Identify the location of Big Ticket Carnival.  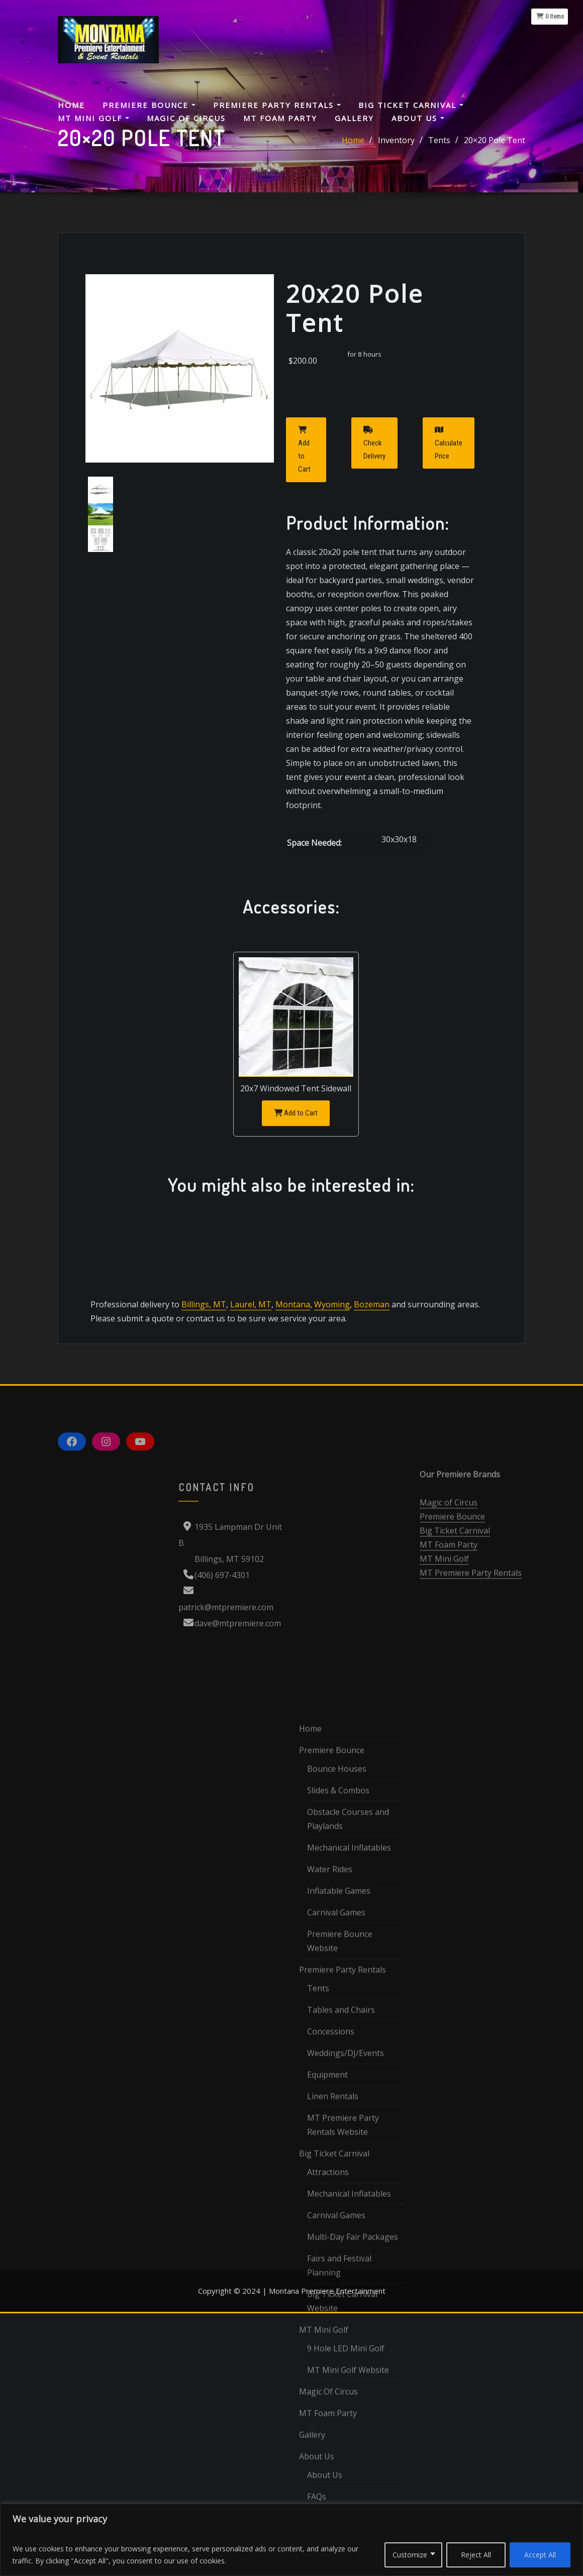
(410, 105).